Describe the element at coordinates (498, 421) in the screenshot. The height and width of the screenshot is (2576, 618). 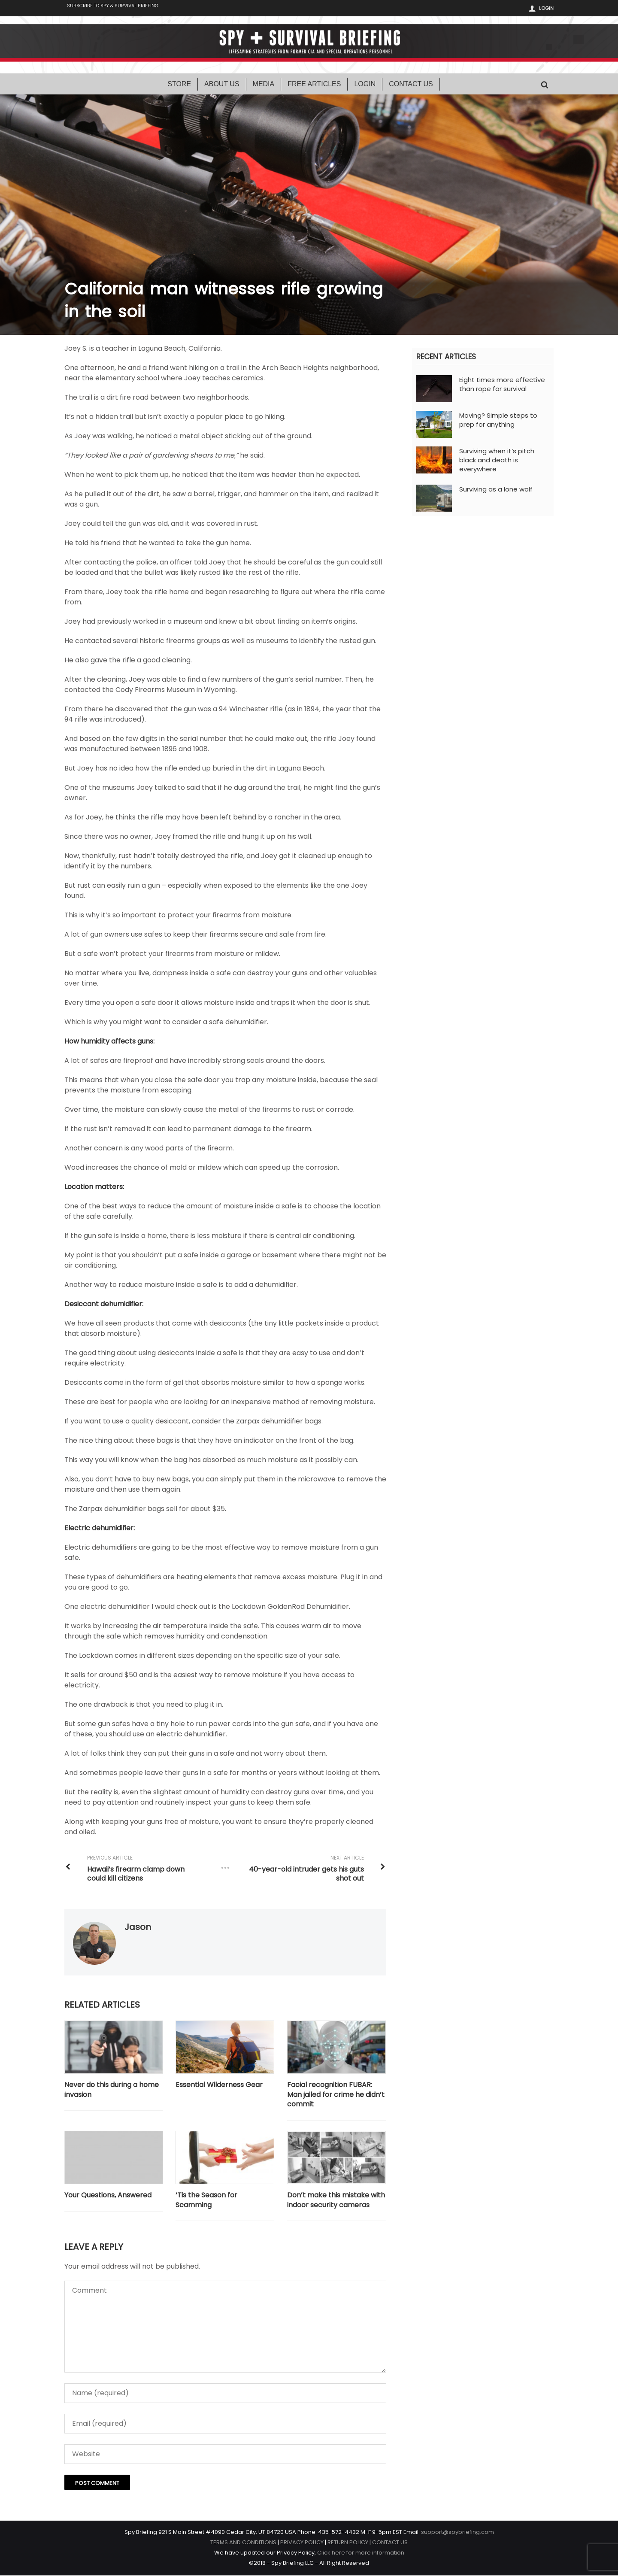
I see `Moving? Simple steps to prep for anything` at that location.